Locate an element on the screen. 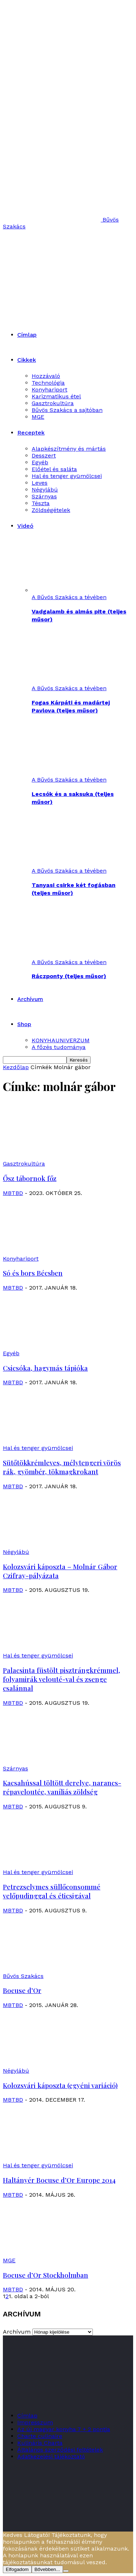  Zöldségételek is located at coordinates (51, 510).